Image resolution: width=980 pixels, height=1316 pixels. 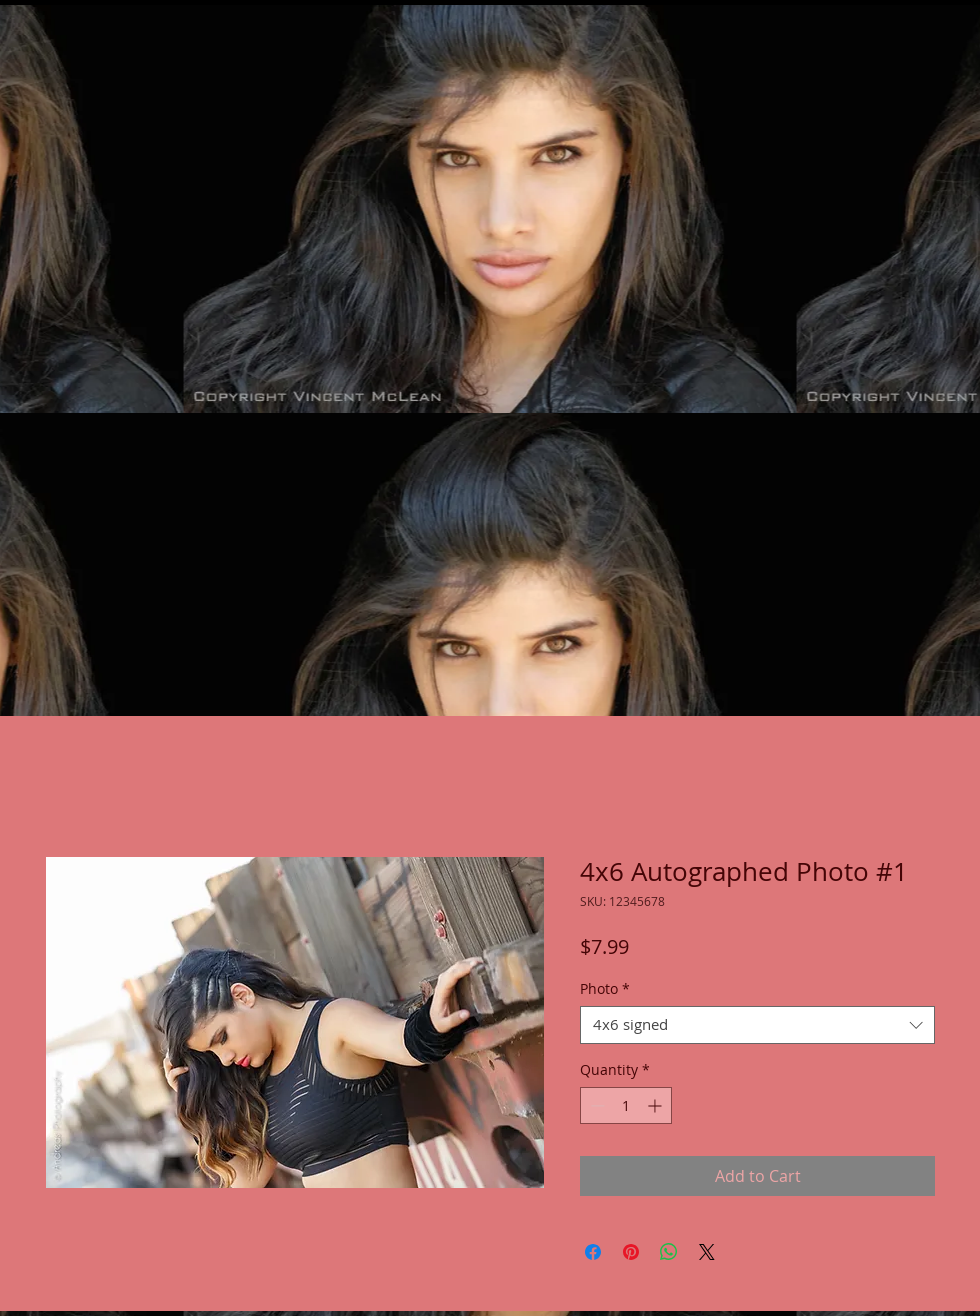 I want to click on [Share on Facebook], so click(x=593, y=1252).